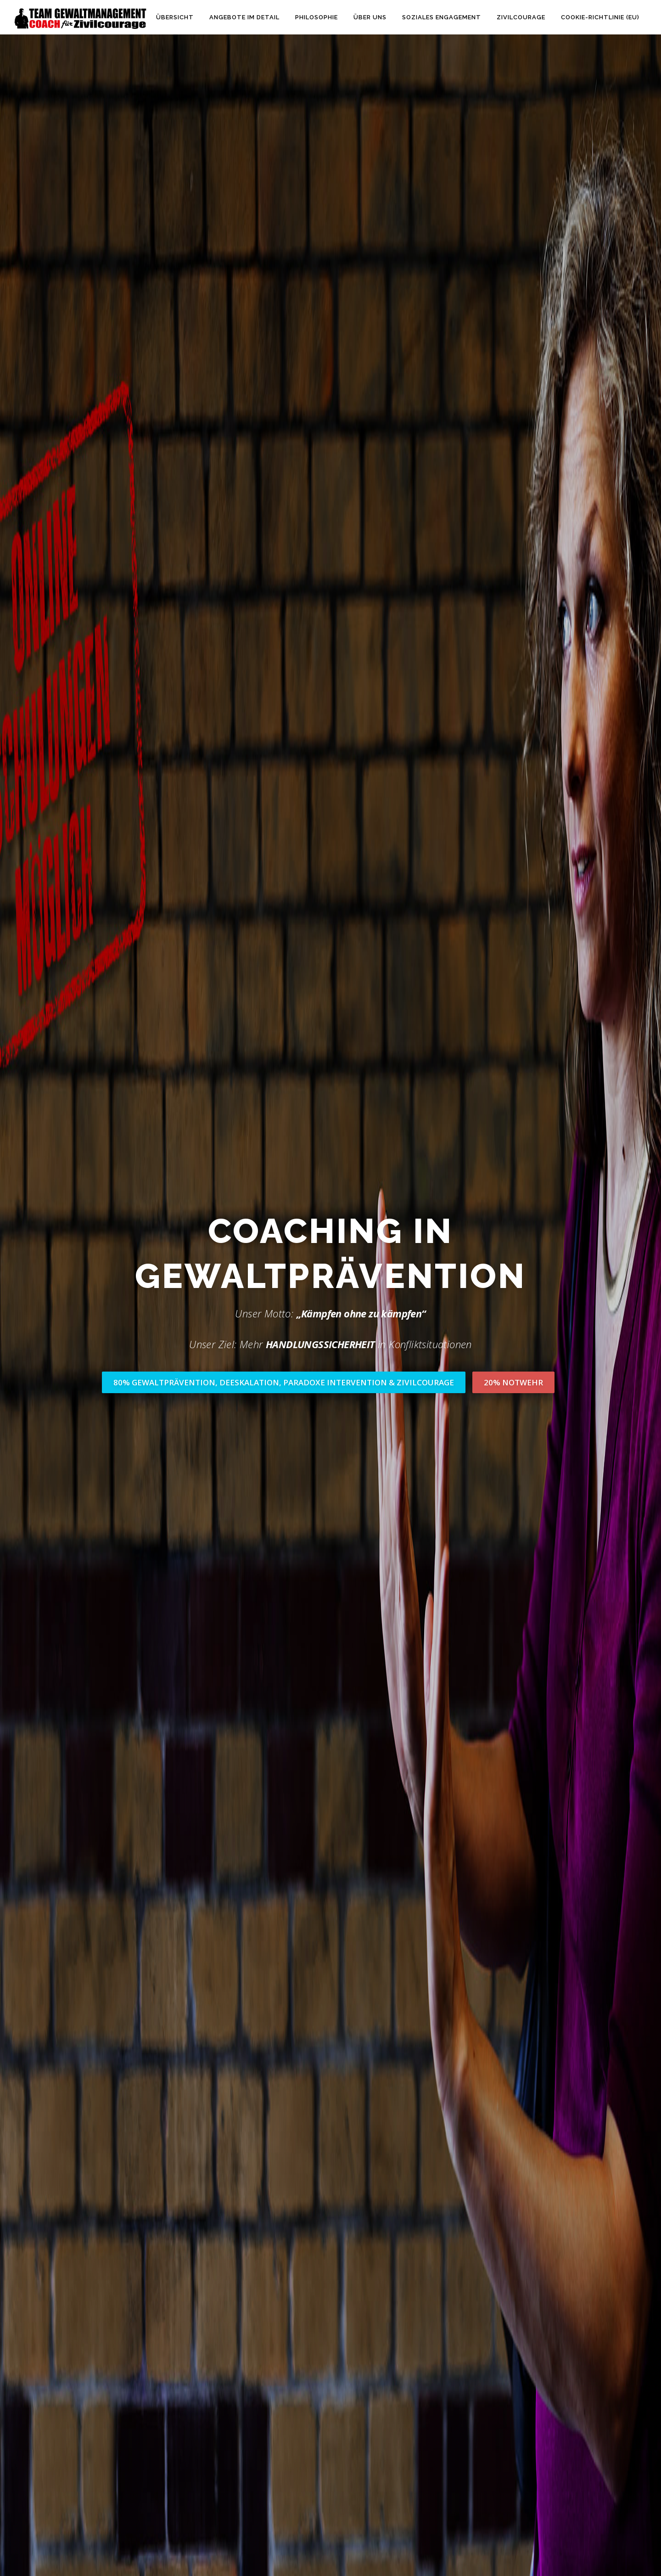 This screenshot has width=661, height=2576. I want to click on Übersicht, so click(175, 17).